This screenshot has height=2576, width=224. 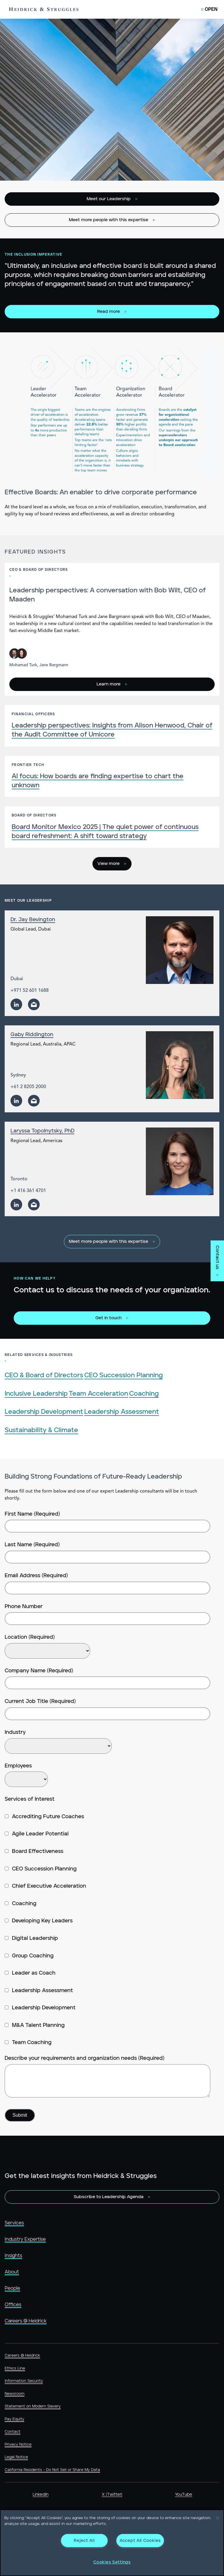 I want to click on Privacy Notice, so click(x=18, y=2444).